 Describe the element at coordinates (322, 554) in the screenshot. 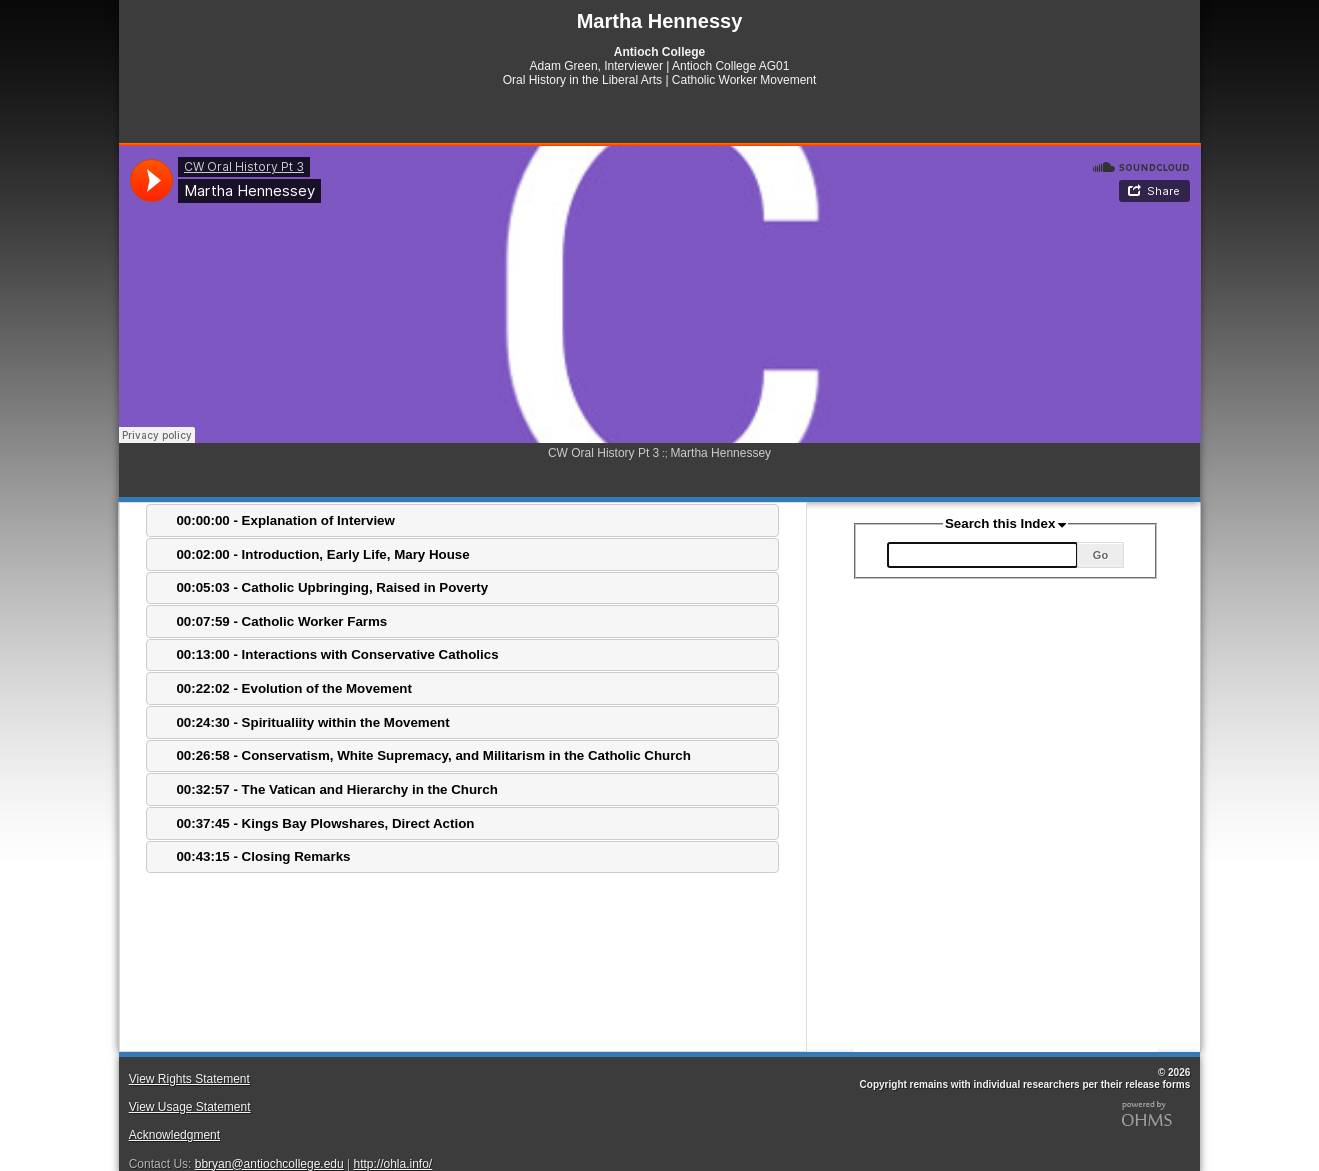

I see `00:02:00 - Introduction, Early Life, Mary House` at that location.